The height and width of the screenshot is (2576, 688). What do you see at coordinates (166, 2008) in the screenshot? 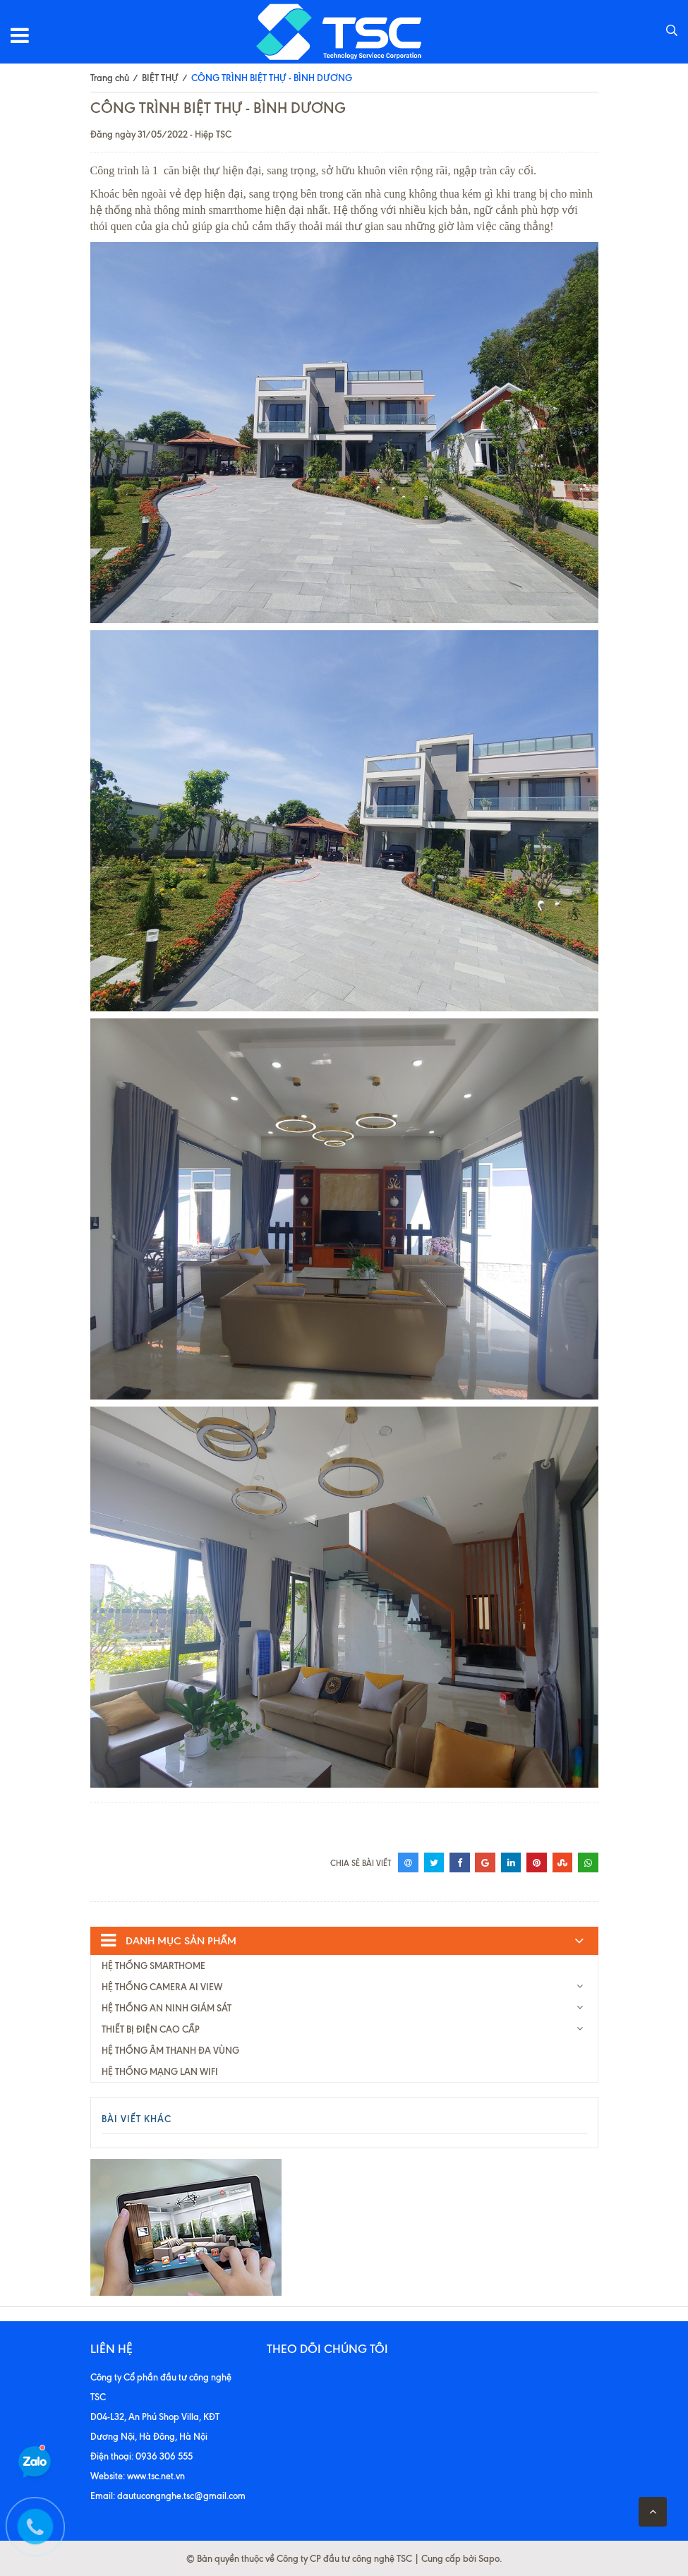
I see `HỆ THỐNG AN NINH GIÁM SÁT` at bounding box center [166, 2008].